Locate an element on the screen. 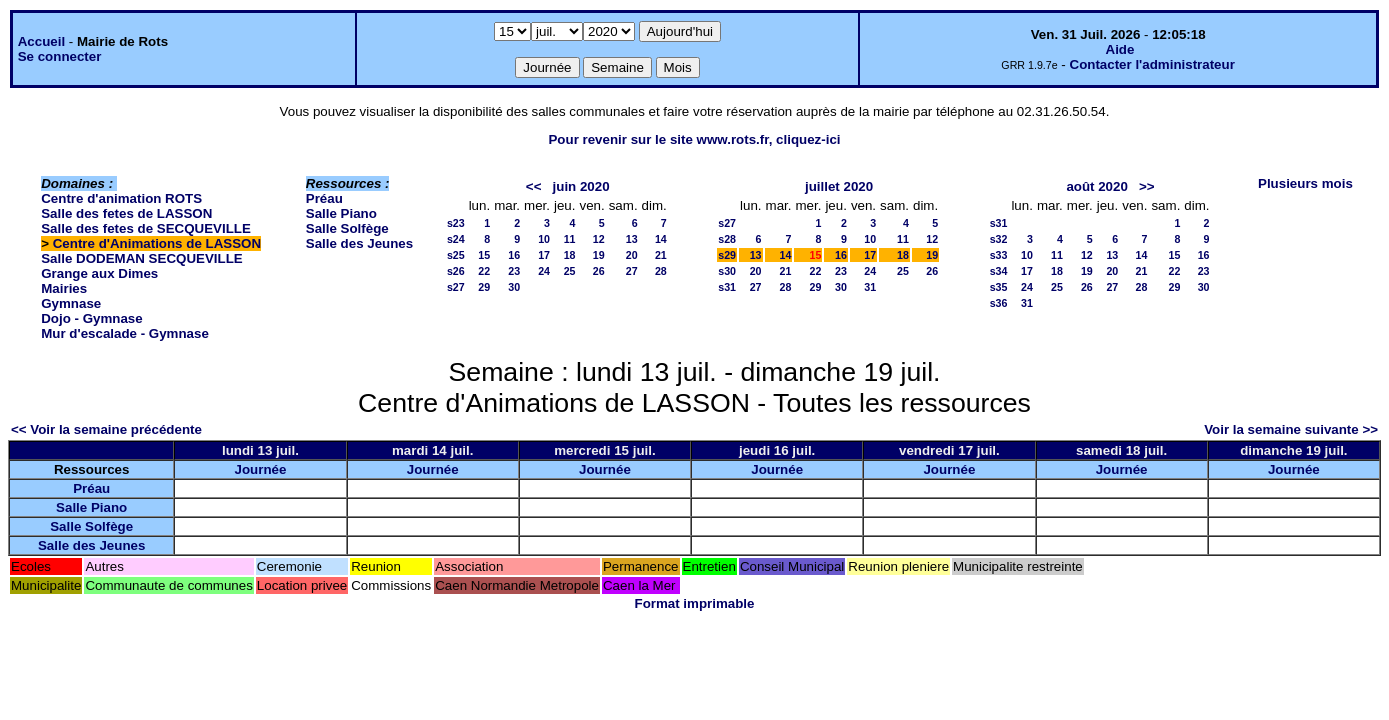 The width and height of the screenshot is (1389, 720). 18 is located at coordinates (570, 255).